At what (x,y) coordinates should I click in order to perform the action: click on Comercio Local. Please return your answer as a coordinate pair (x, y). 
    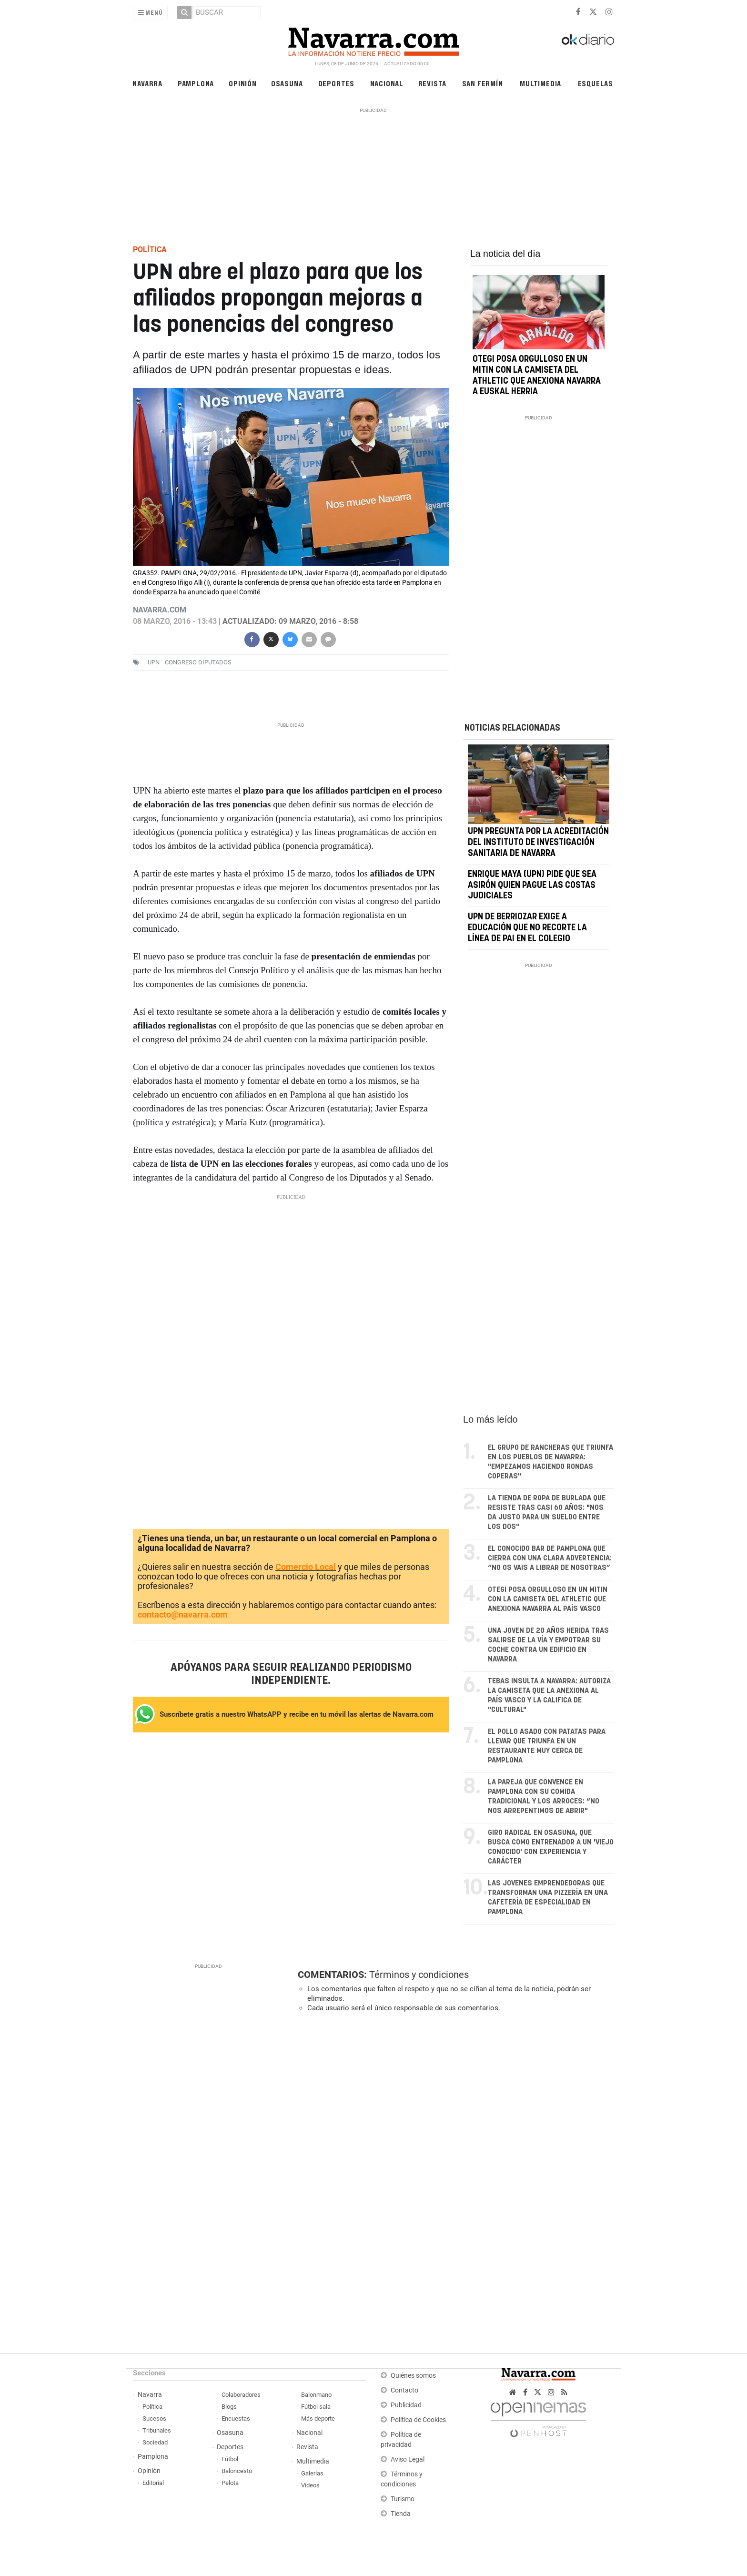
    Looking at the image, I should click on (305, 1567).